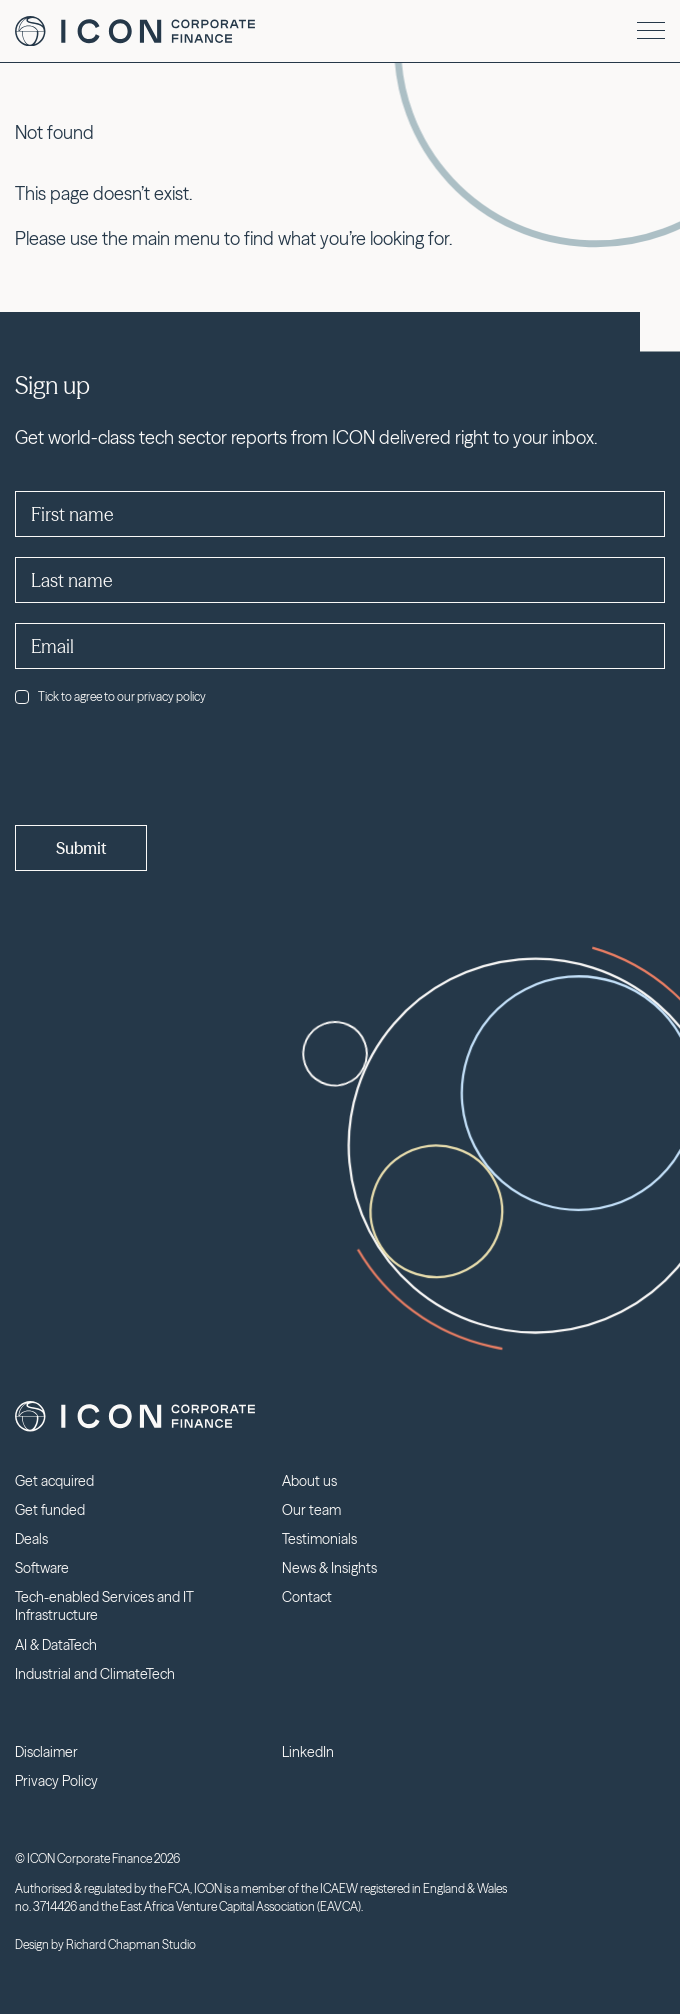 This screenshot has height=2014, width=680. I want to click on Our team, so click(311, 1510).